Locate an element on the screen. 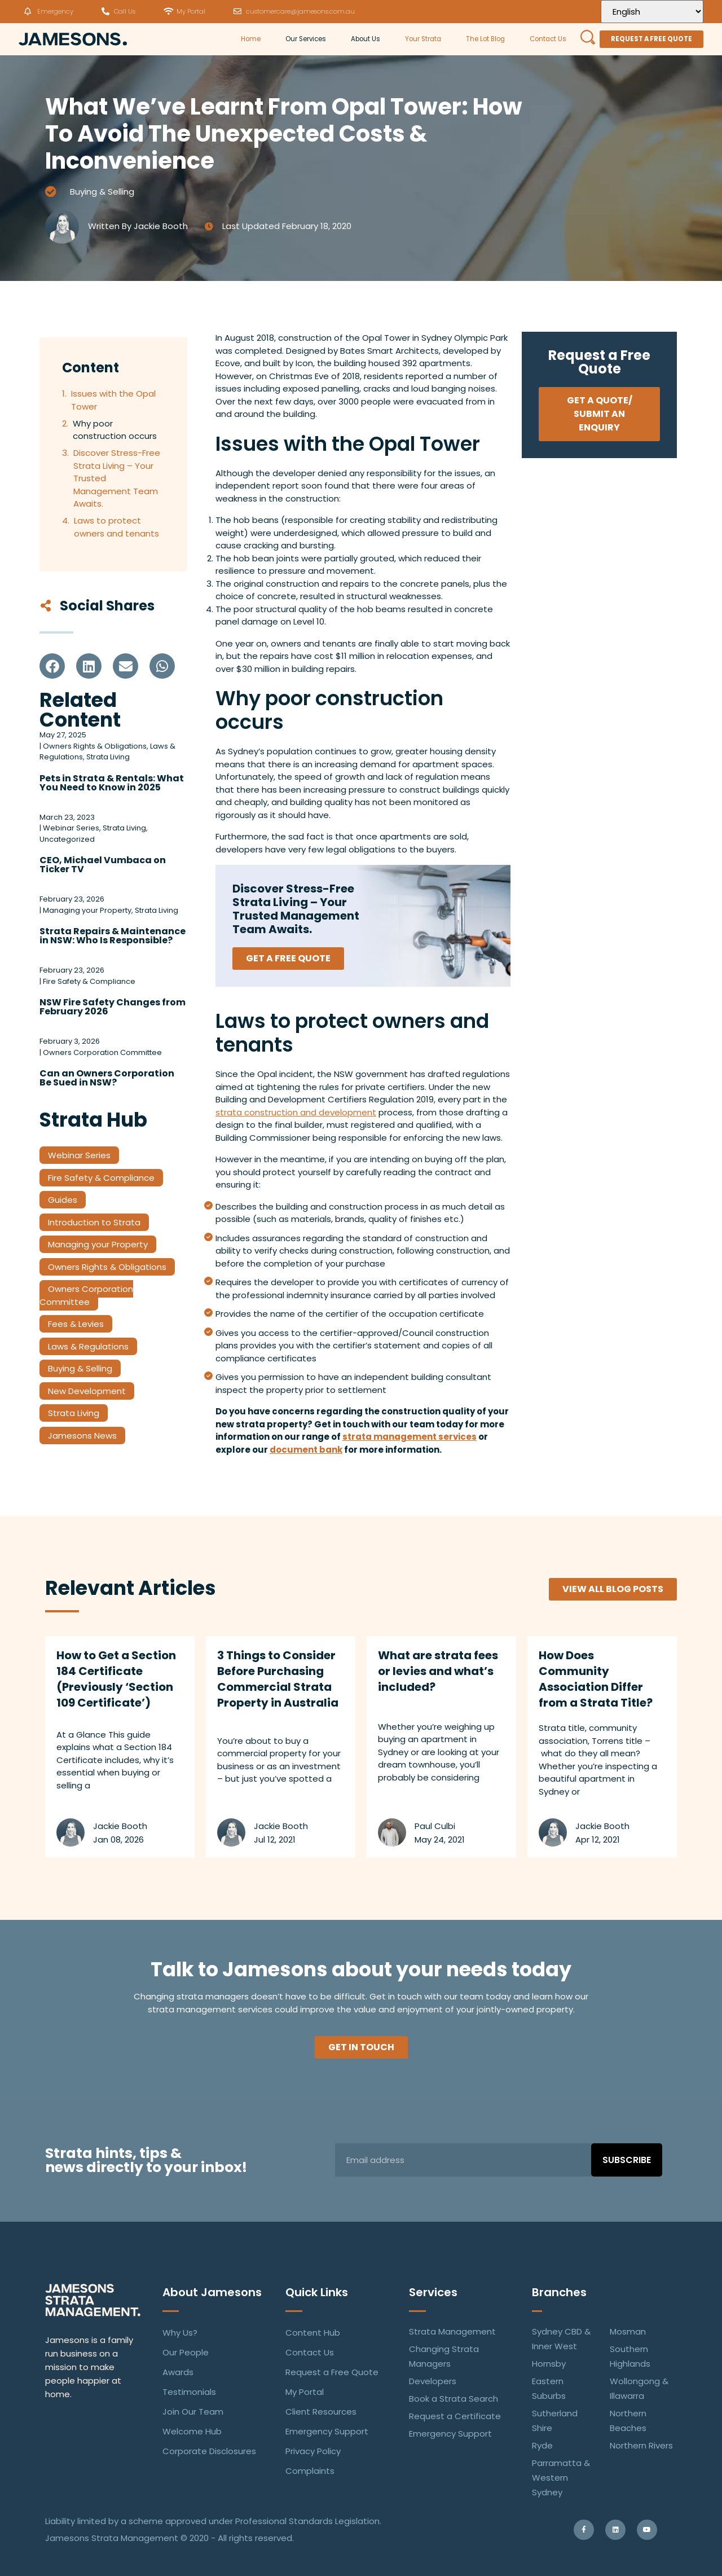 This screenshot has height=2576, width=722. Contact Us is located at coordinates (548, 38).